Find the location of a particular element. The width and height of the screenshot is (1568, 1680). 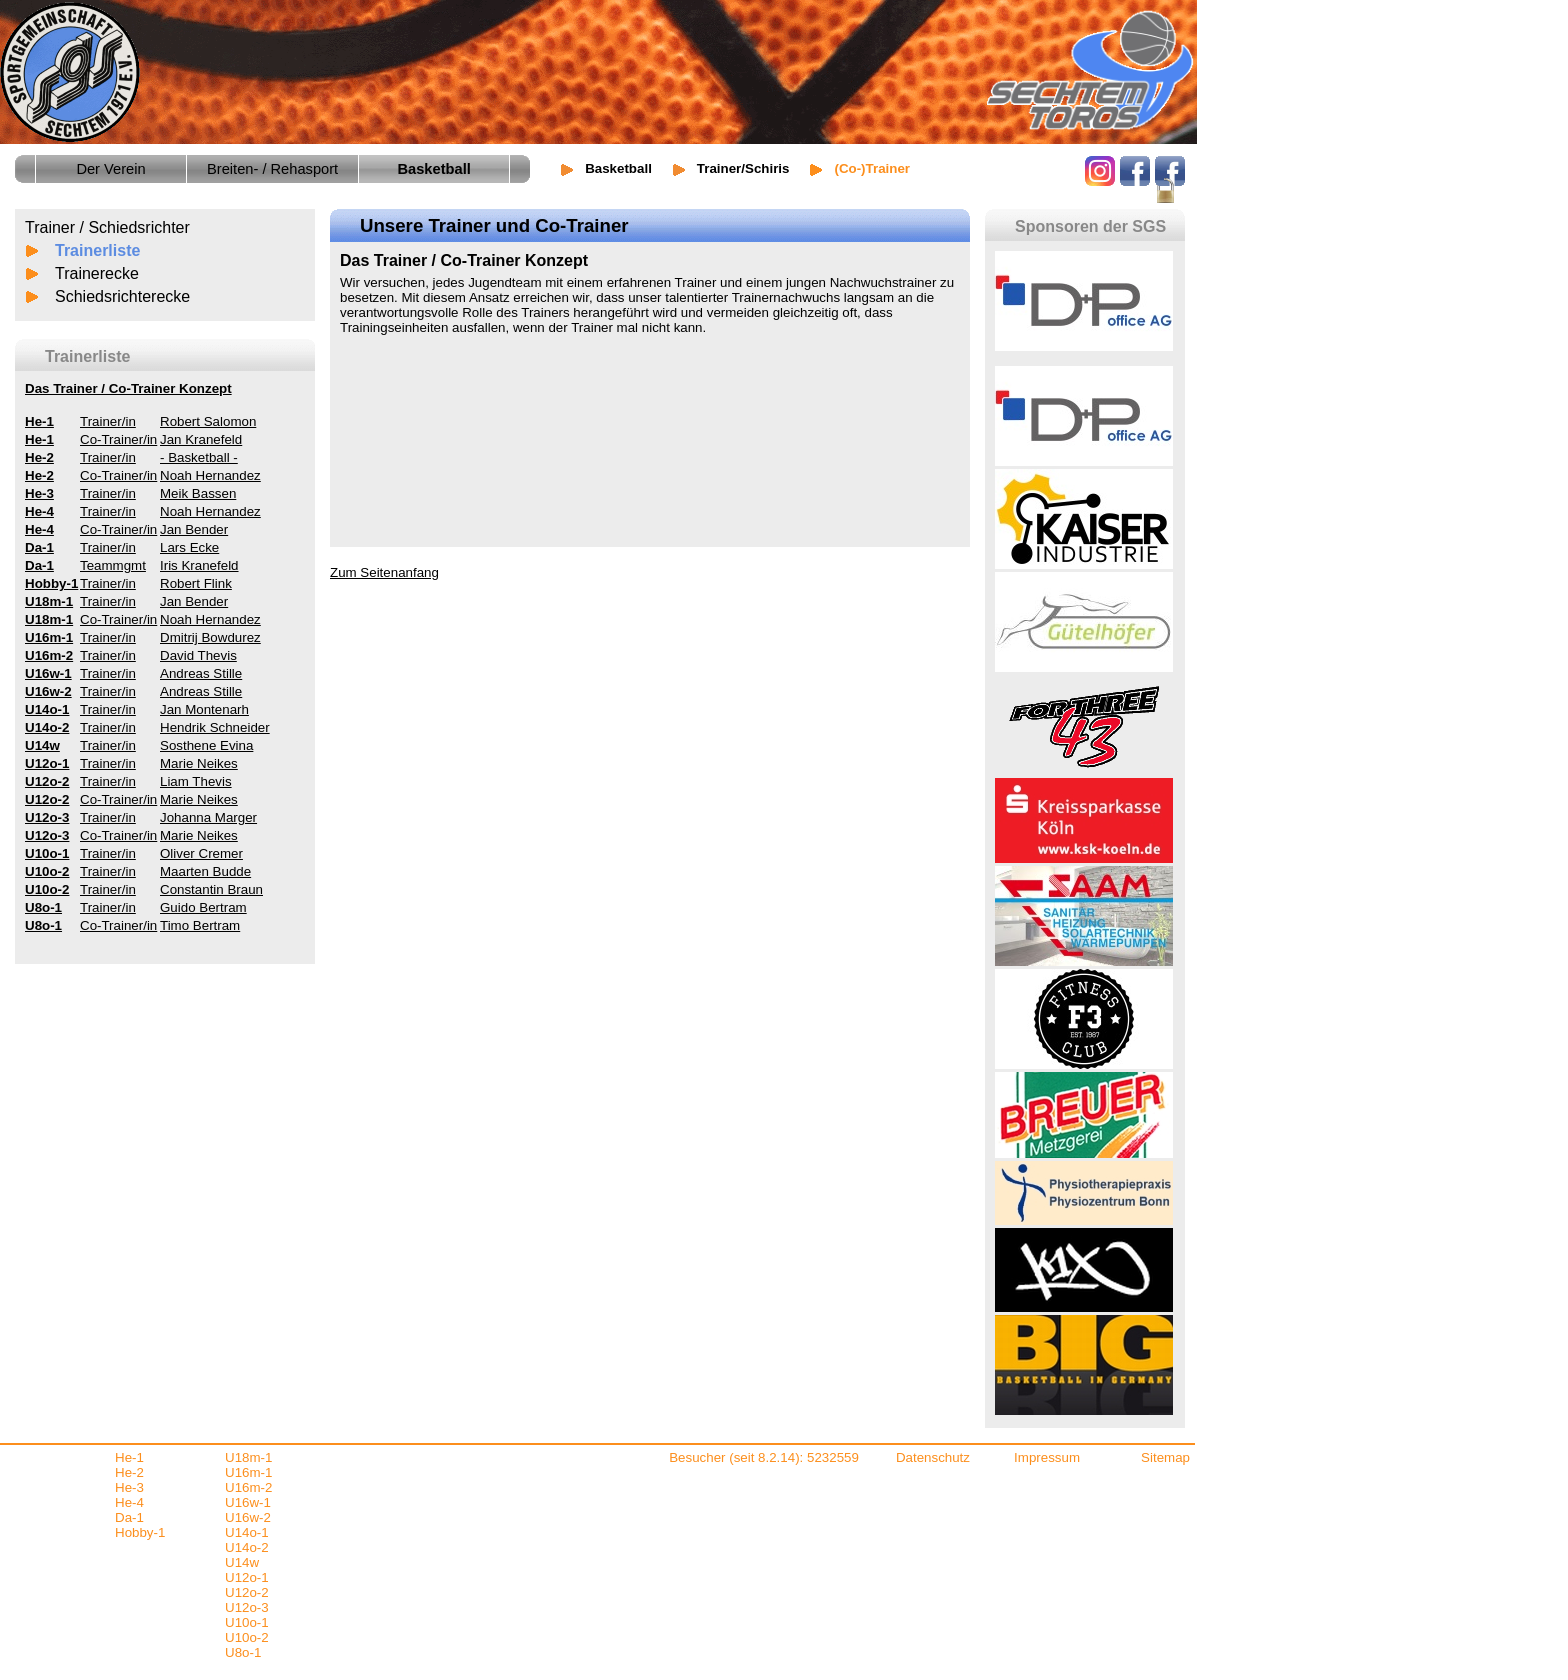

Das Trainer / Co-Trainer Konzept is located at coordinates (128, 388).